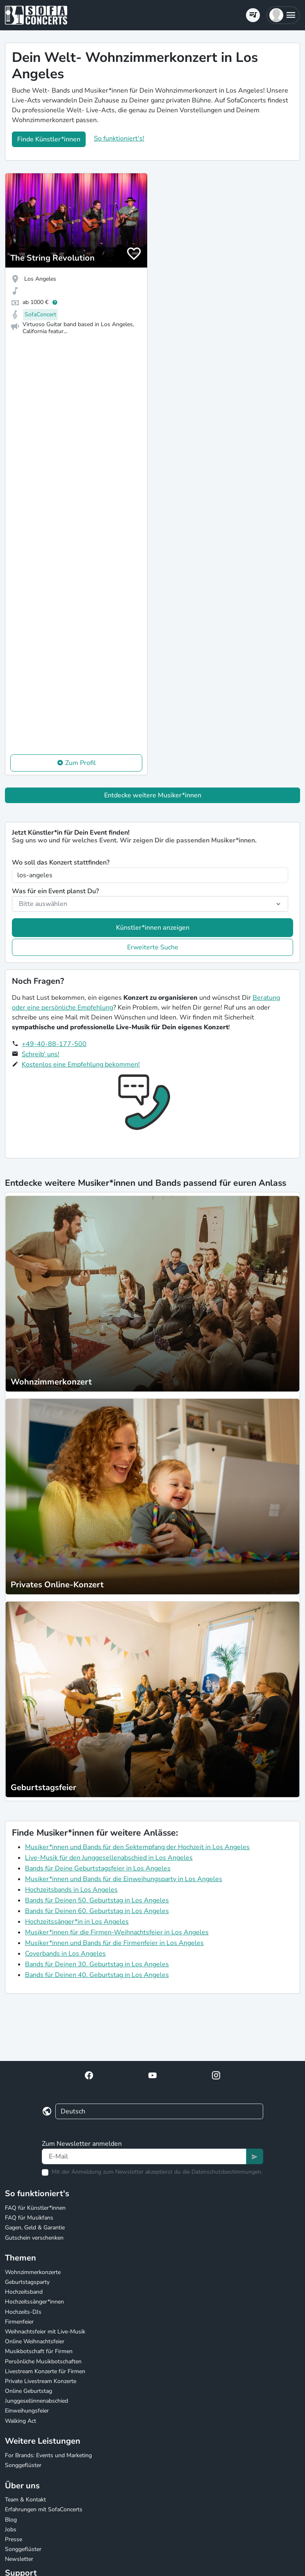 The image size is (305, 2576). What do you see at coordinates (28, 2391) in the screenshot?
I see `Online Geburtstag` at bounding box center [28, 2391].